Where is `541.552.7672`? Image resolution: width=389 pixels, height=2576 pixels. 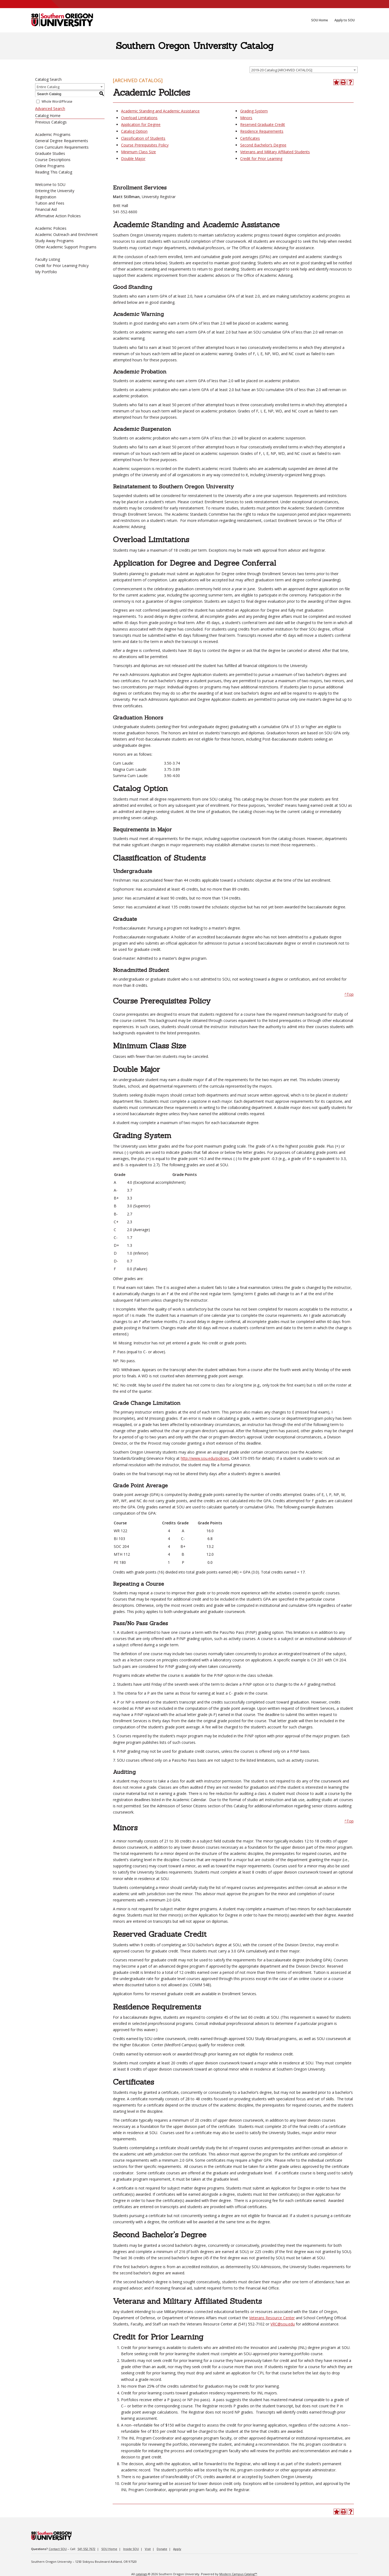
541.552.7672 is located at coordinates (86, 2549).